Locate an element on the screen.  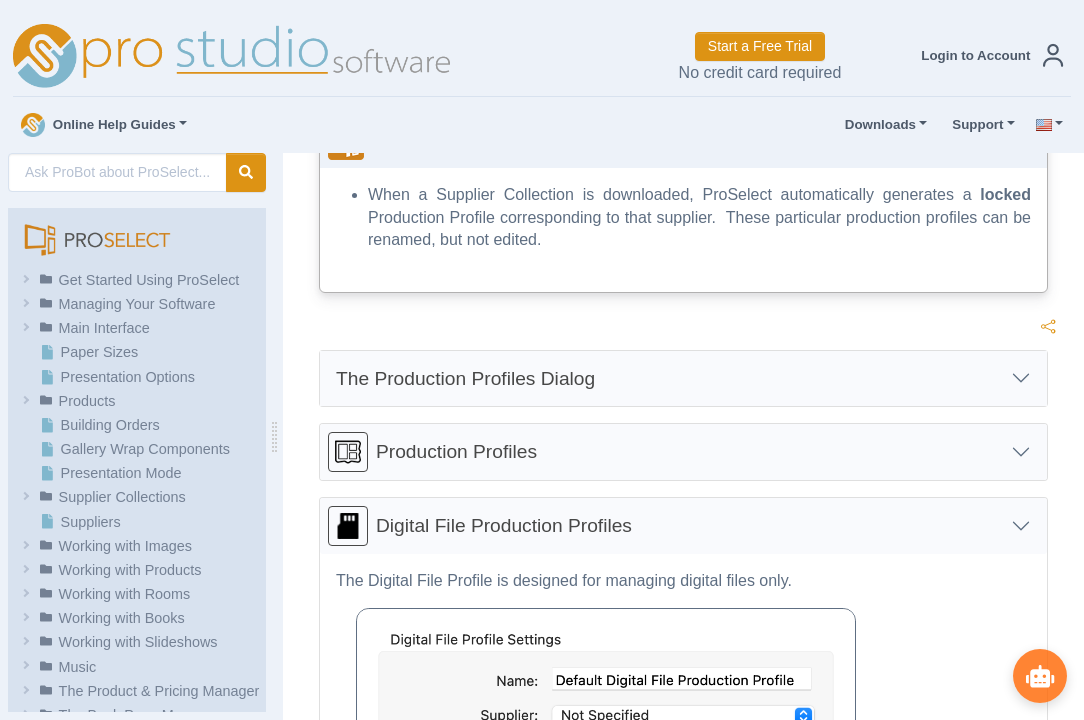
[AI Search] is located at coordinates (117, 172).